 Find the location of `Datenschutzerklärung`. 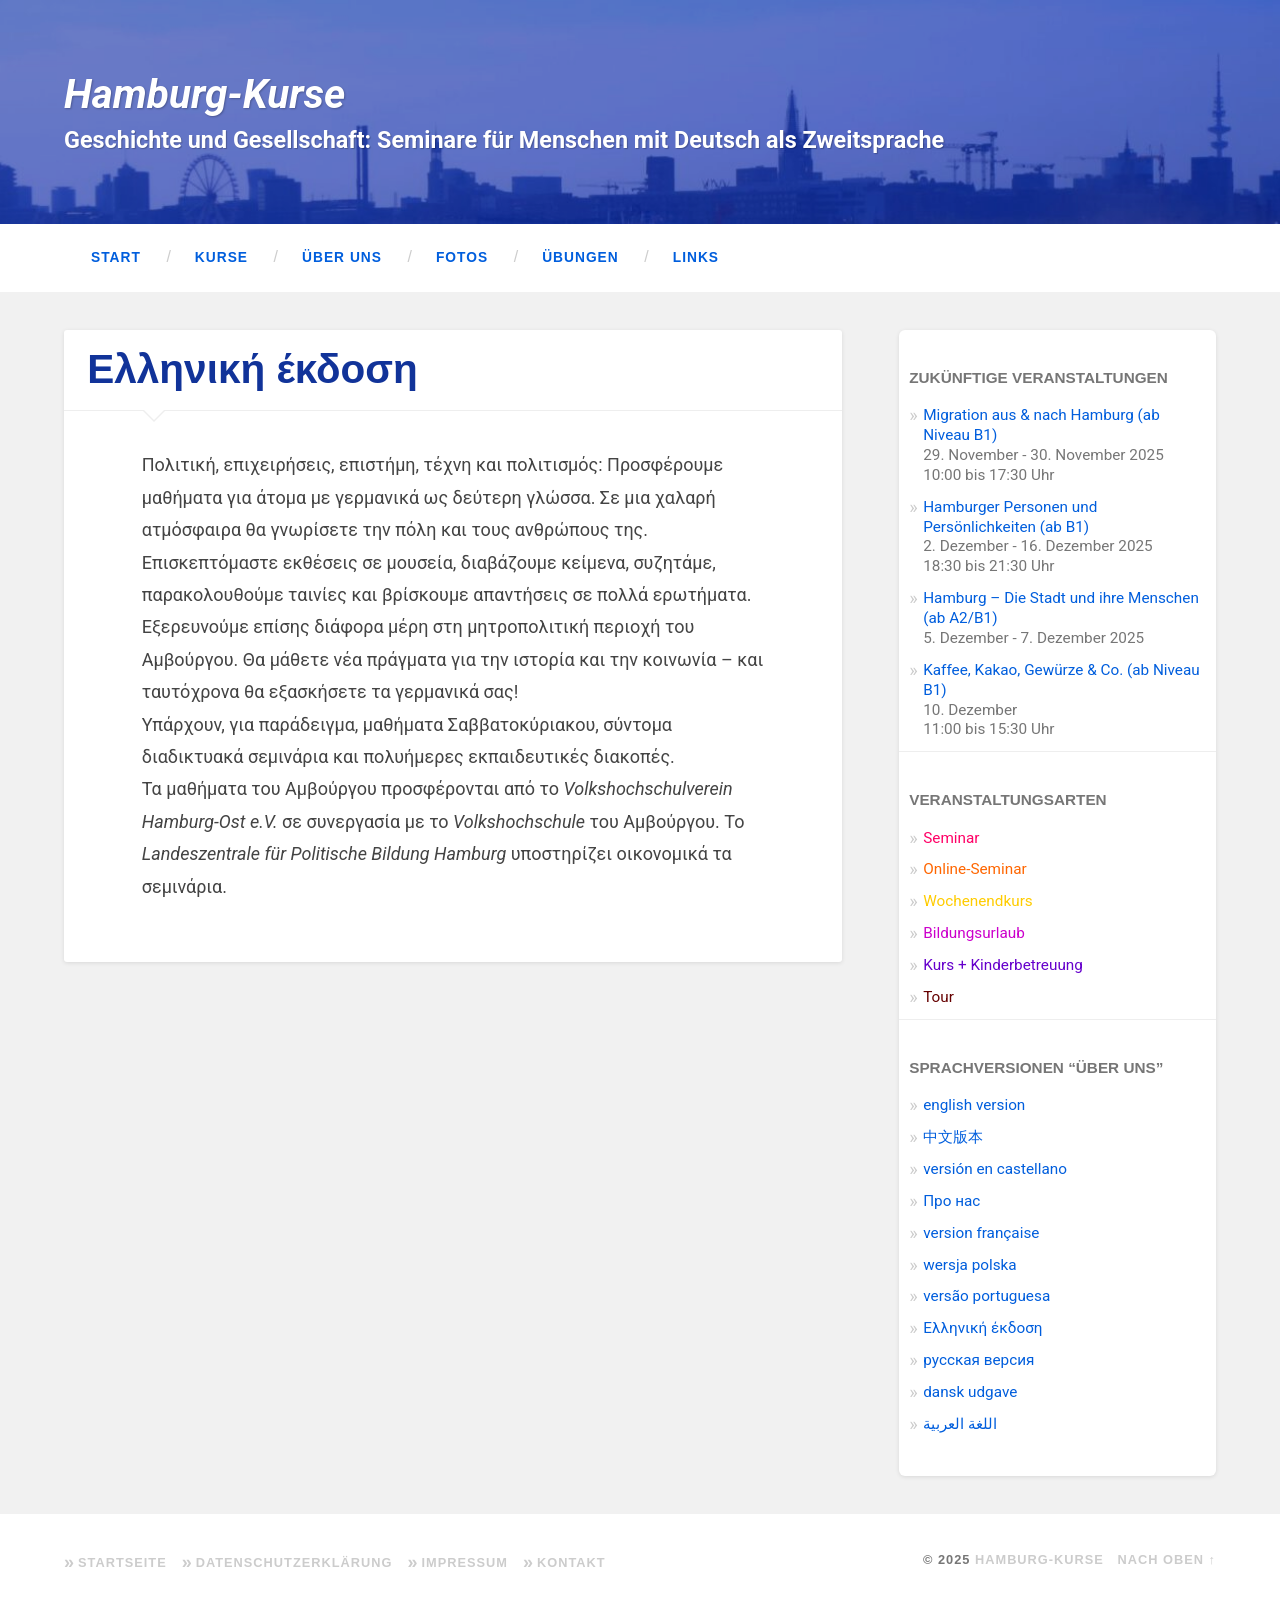

Datenschutzerklärung is located at coordinates (294, 1562).